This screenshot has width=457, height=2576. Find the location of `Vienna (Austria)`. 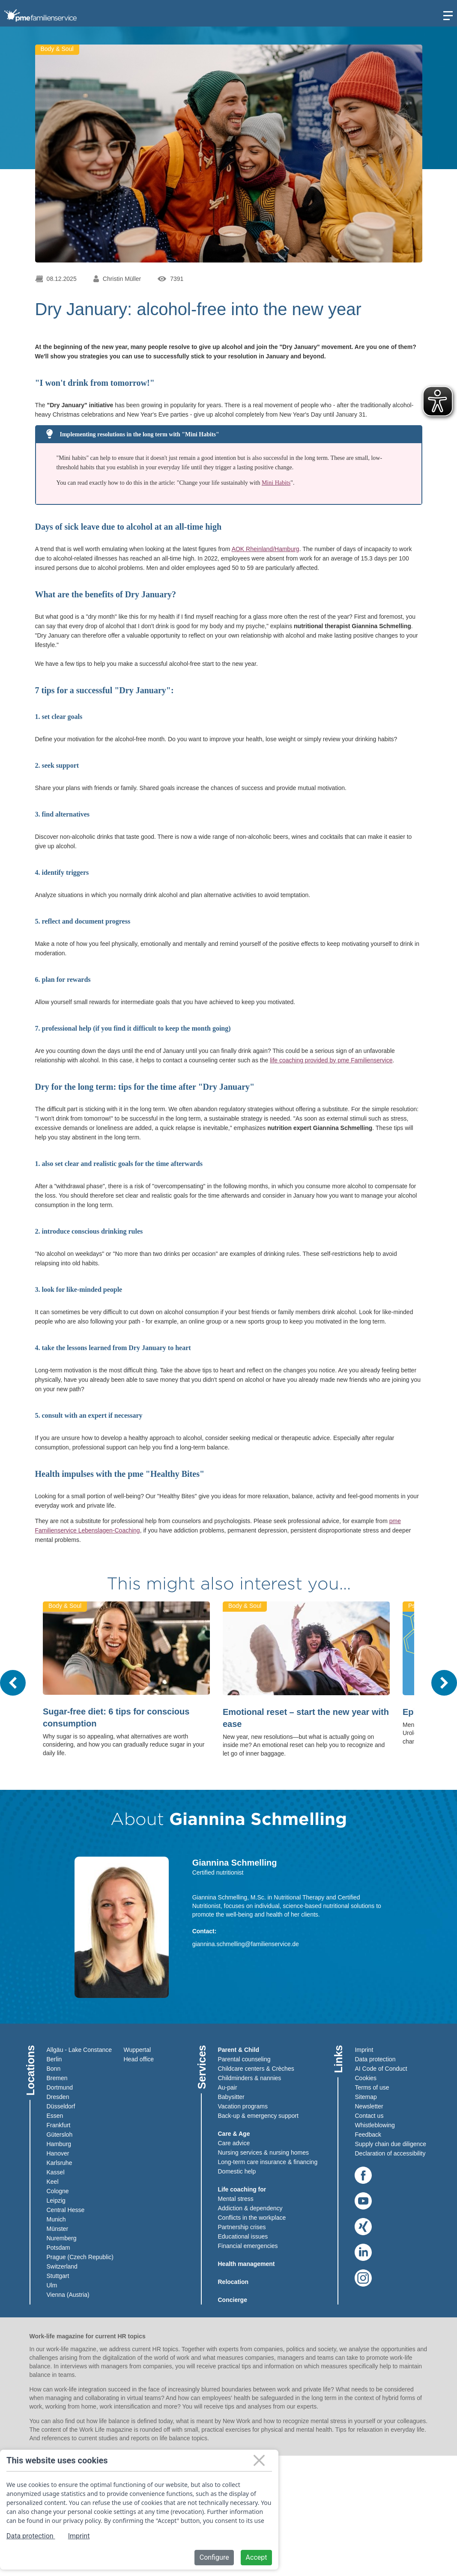

Vienna (Austria) is located at coordinates (68, 2294).